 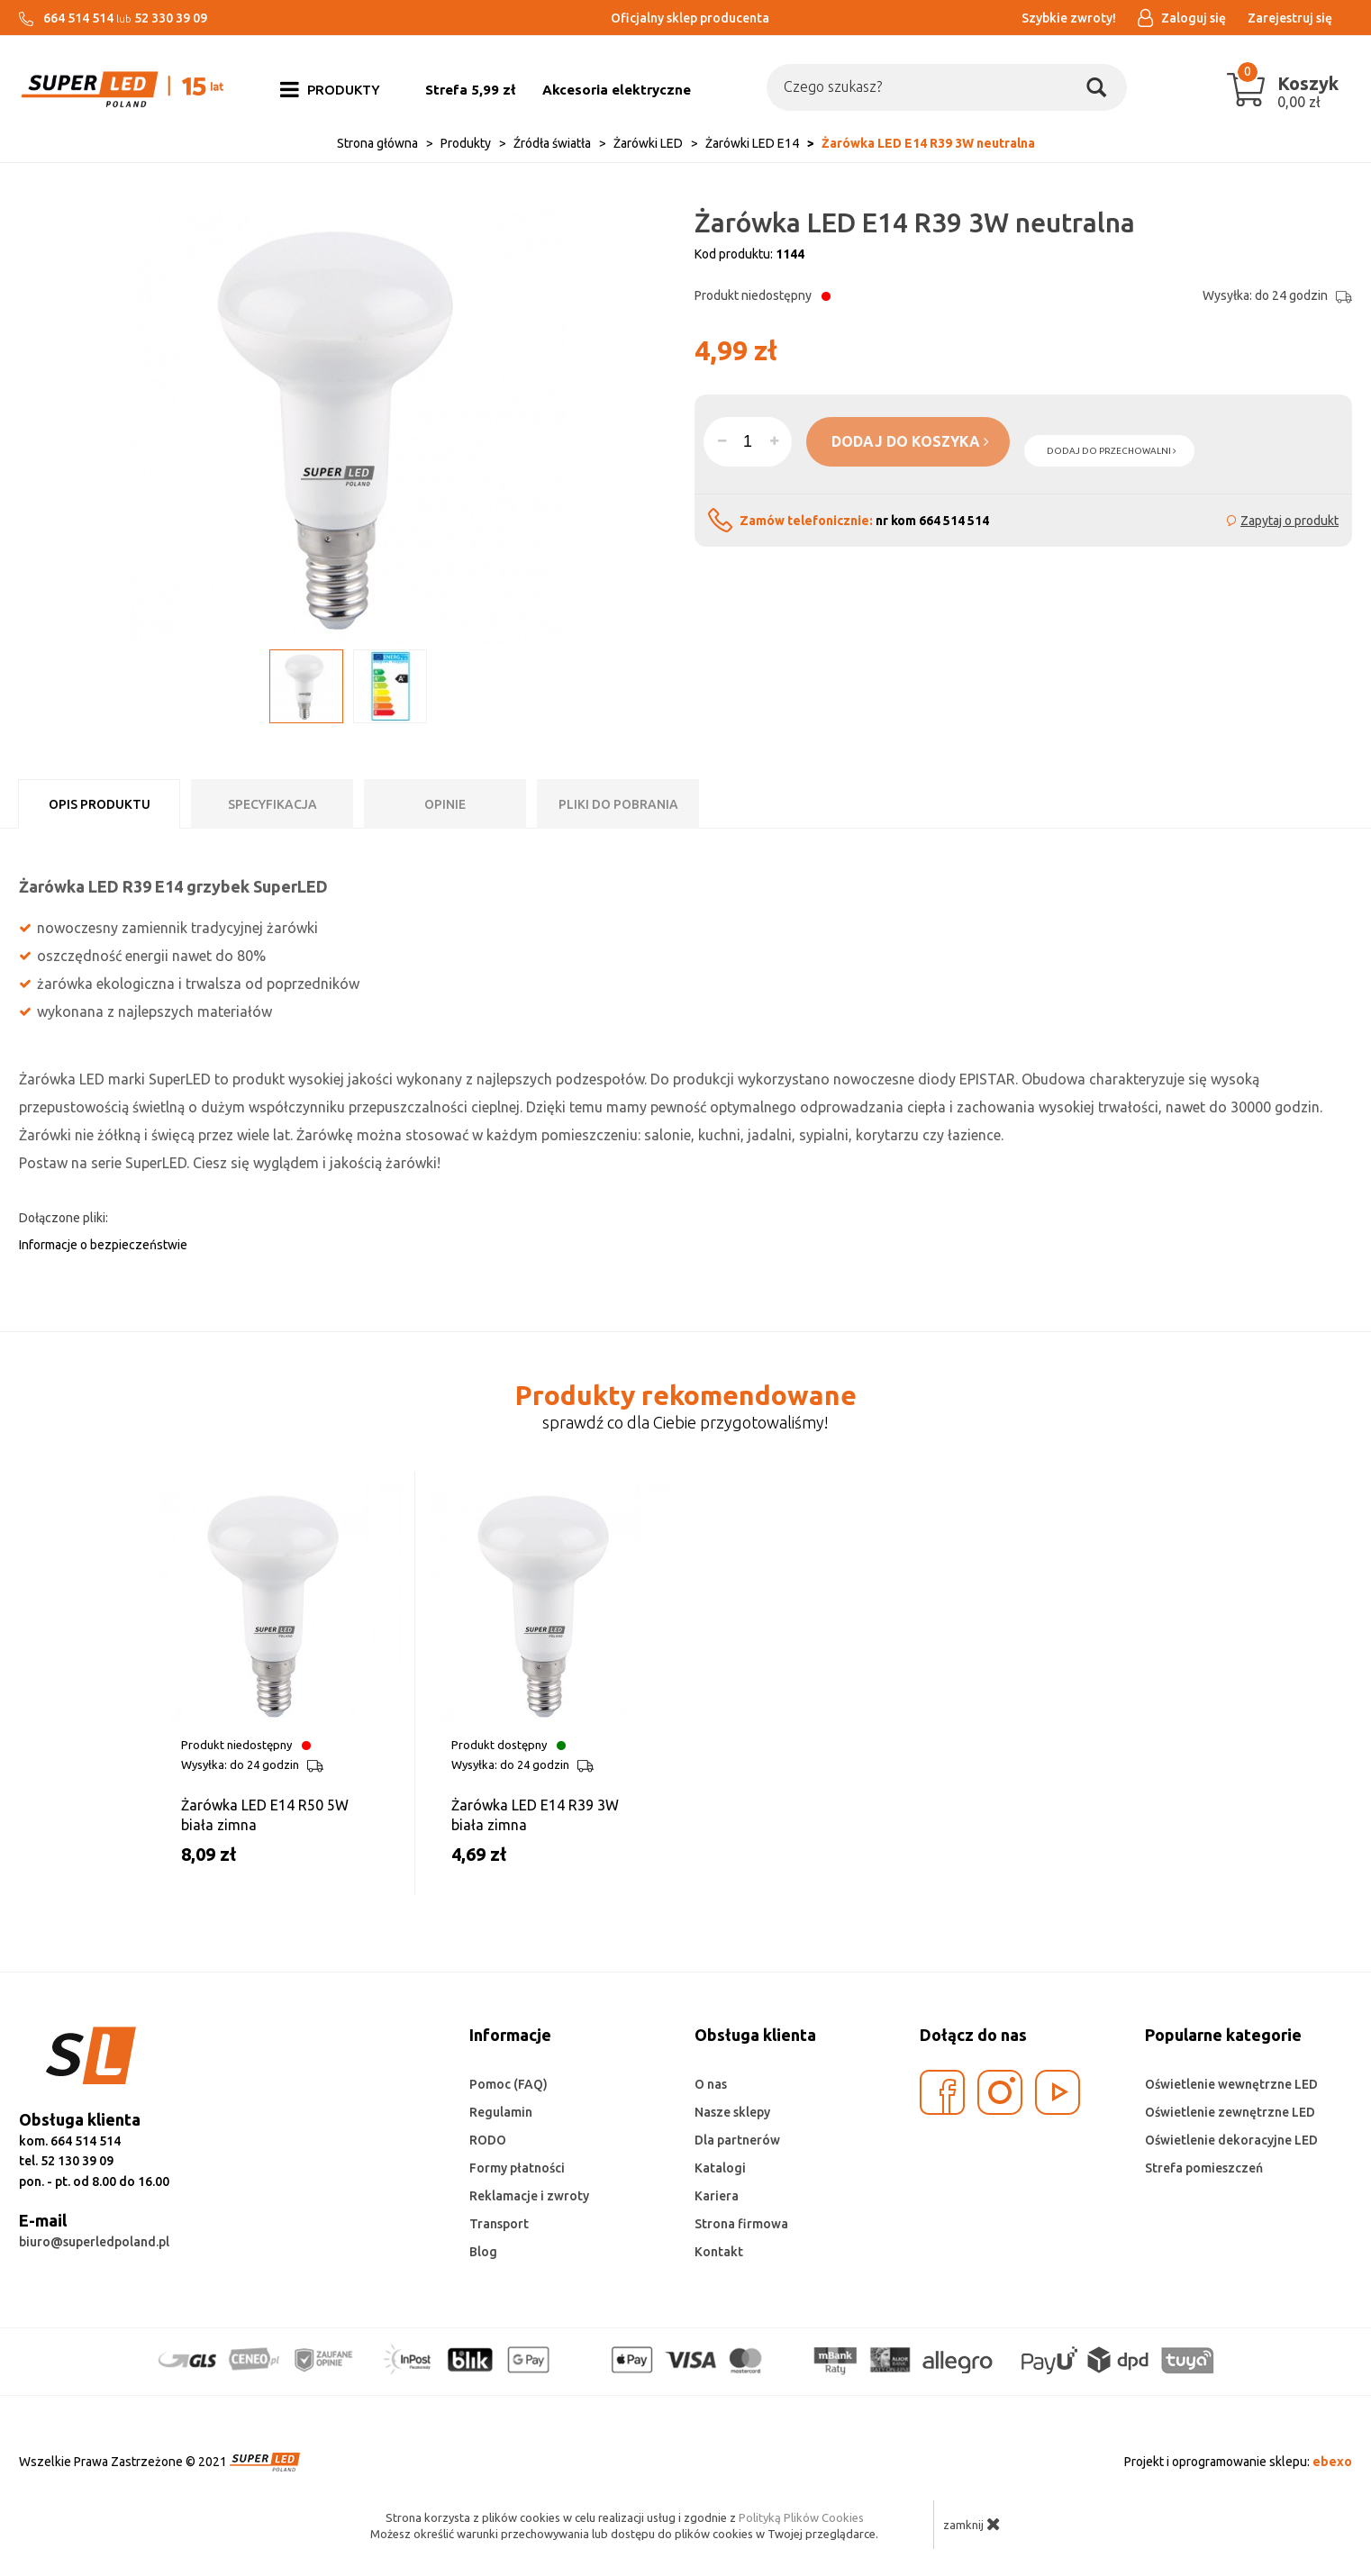 What do you see at coordinates (483, 2252) in the screenshot?
I see `Blog` at bounding box center [483, 2252].